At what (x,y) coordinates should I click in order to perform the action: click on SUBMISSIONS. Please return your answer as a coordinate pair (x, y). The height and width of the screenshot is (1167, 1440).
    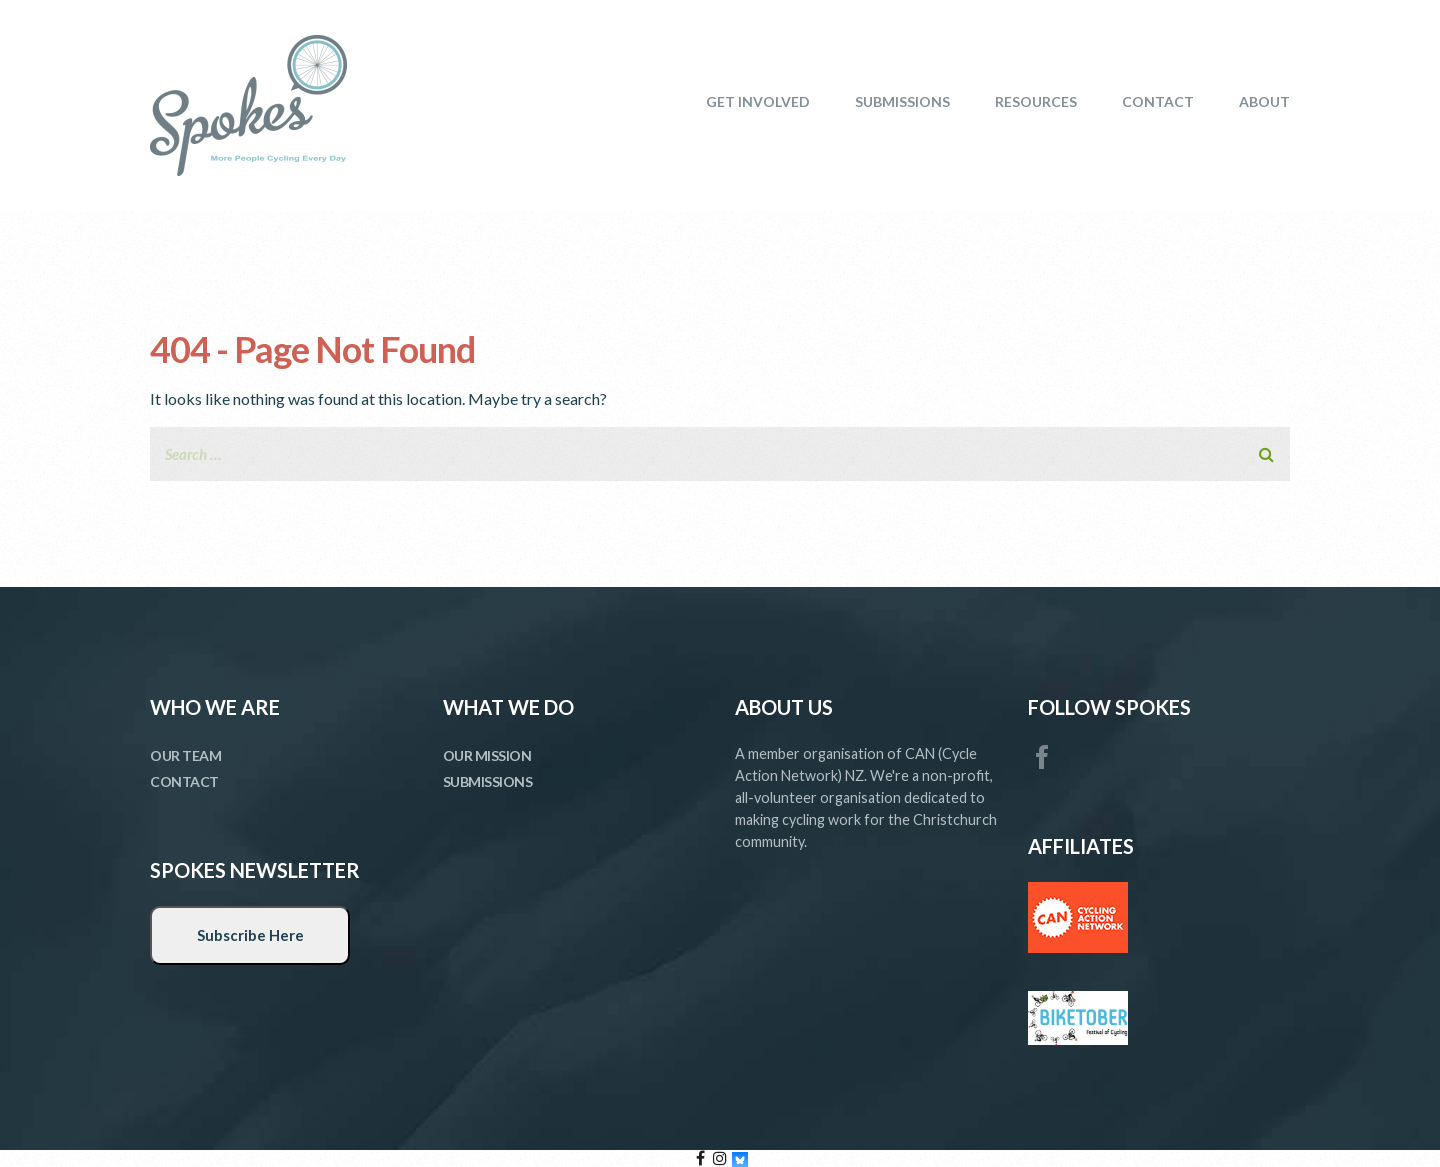
    Looking at the image, I should click on (902, 101).